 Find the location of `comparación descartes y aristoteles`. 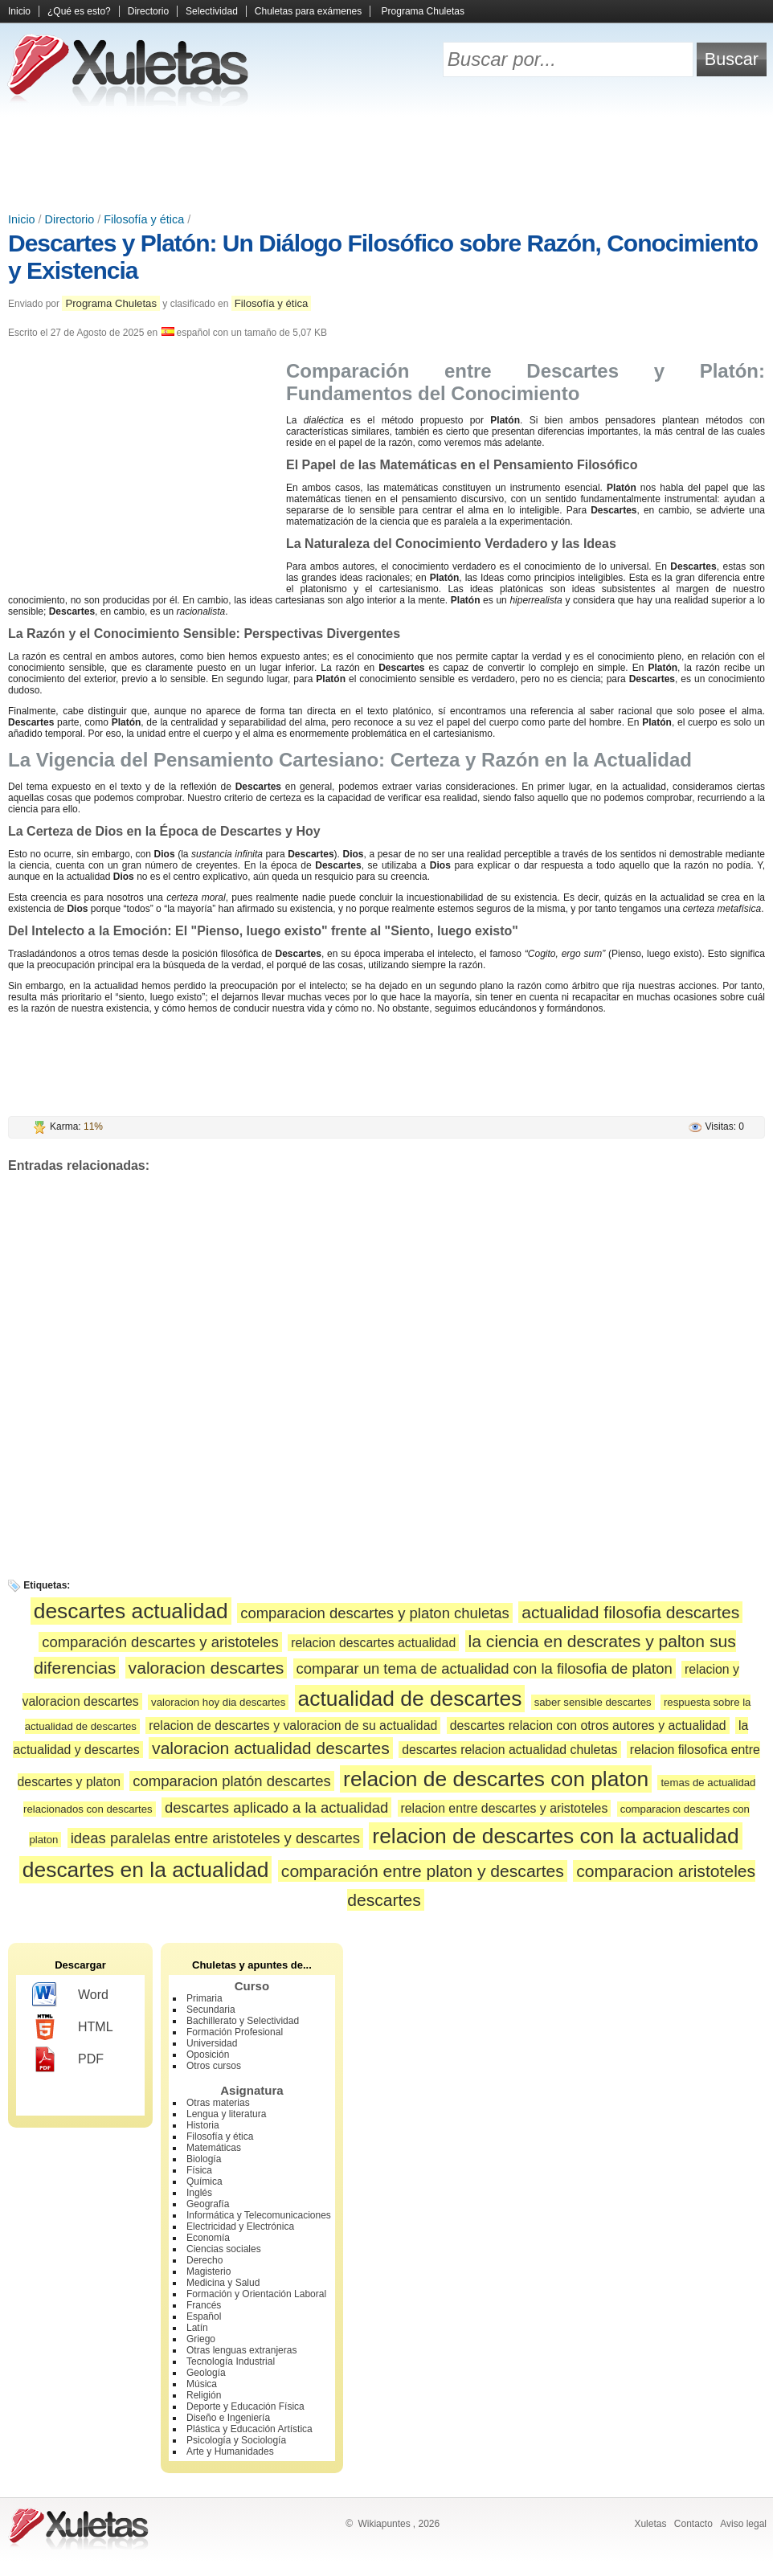

comparación descartes y aristoteles is located at coordinates (160, 1642).